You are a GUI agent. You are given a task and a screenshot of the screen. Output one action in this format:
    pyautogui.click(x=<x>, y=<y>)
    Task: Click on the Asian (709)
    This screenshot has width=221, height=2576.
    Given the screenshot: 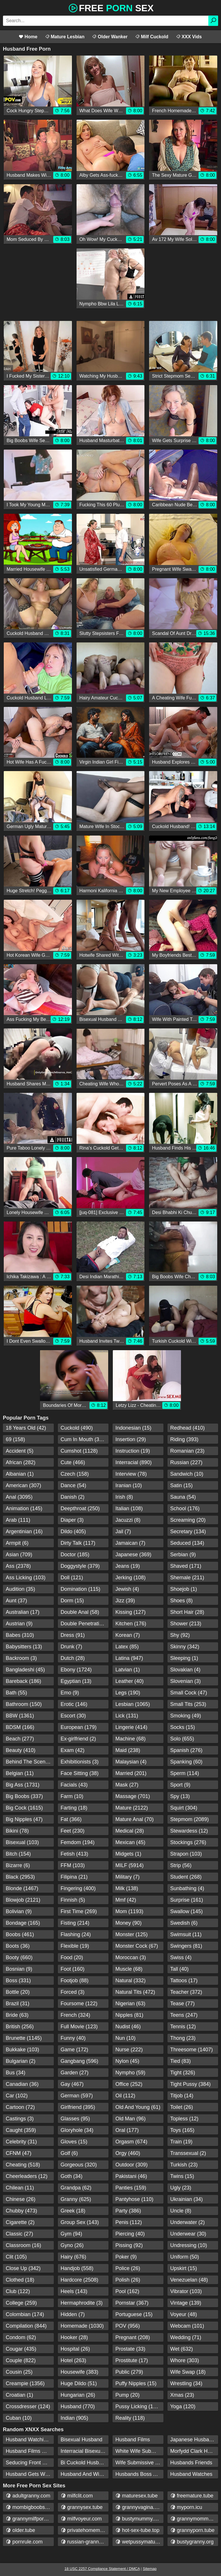 What is the action you would take?
    pyautogui.click(x=19, y=1554)
    